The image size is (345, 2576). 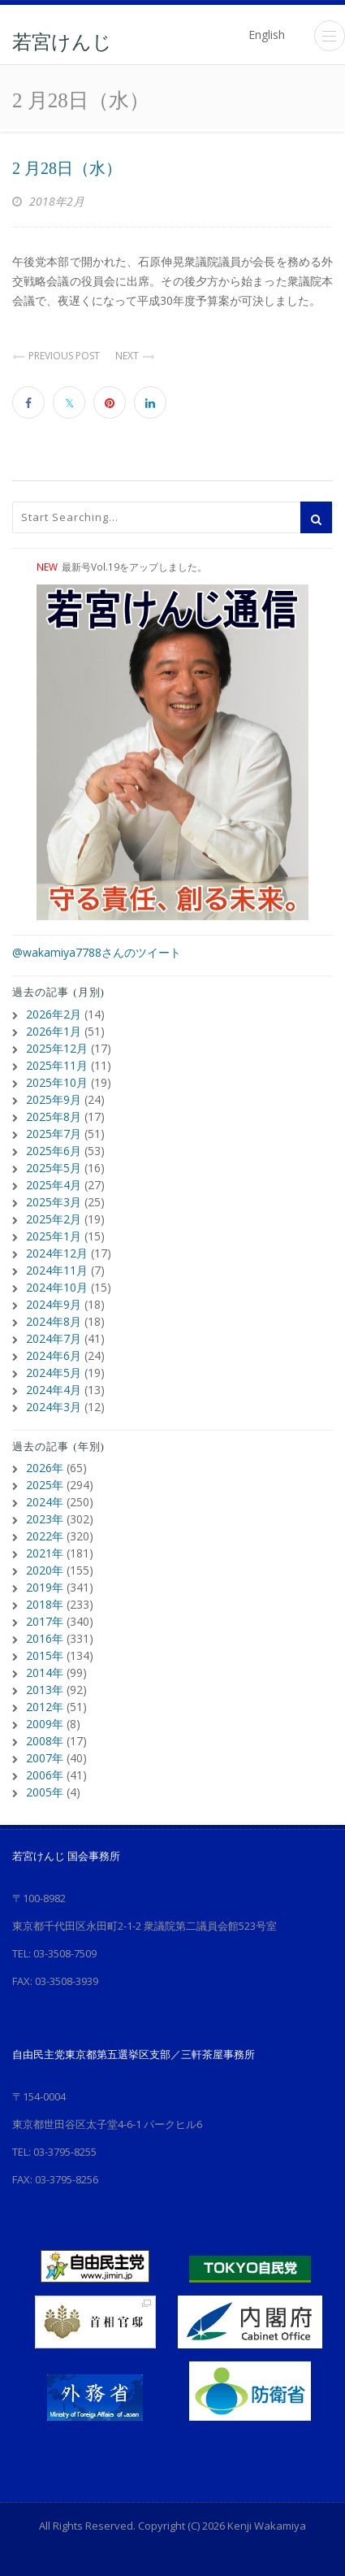 I want to click on 2025年6月, so click(x=53, y=1150).